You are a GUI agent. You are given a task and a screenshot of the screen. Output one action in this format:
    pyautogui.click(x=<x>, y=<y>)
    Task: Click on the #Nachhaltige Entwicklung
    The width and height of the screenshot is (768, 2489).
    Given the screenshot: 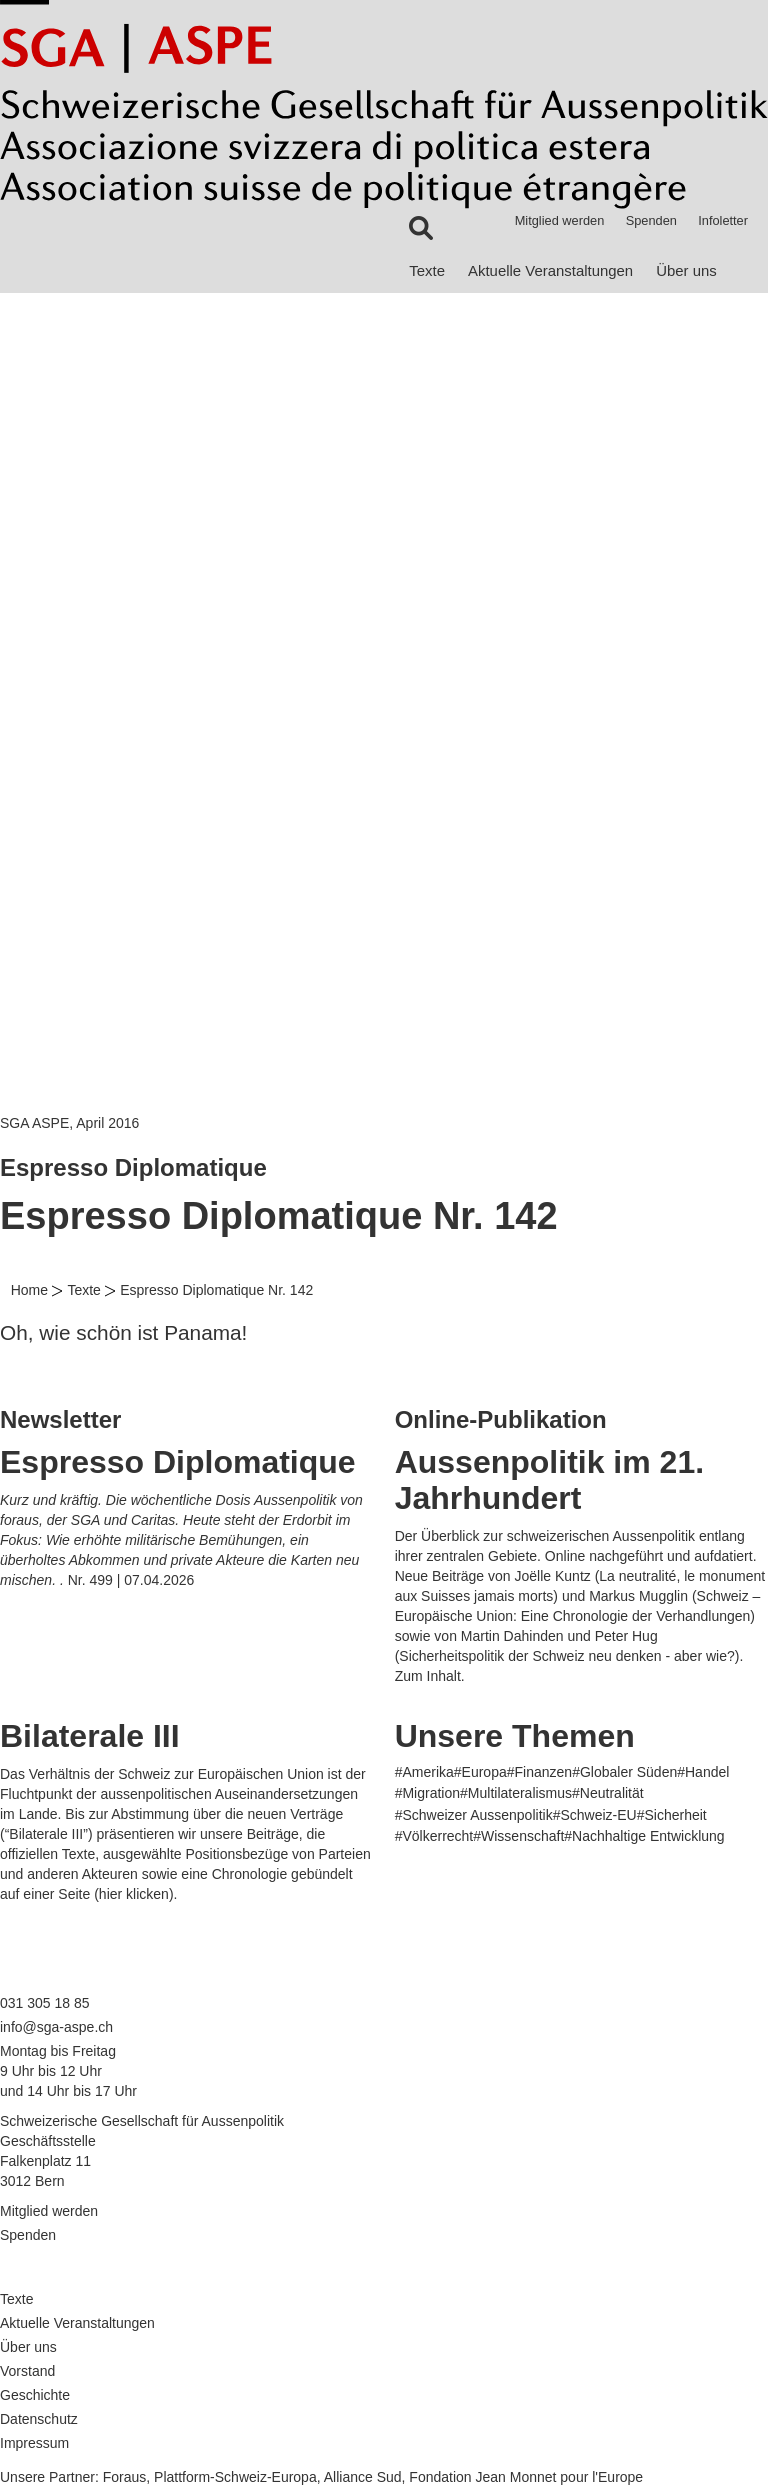 What is the action you would take?
    pyautogui.click(x=644, y=1836)
    